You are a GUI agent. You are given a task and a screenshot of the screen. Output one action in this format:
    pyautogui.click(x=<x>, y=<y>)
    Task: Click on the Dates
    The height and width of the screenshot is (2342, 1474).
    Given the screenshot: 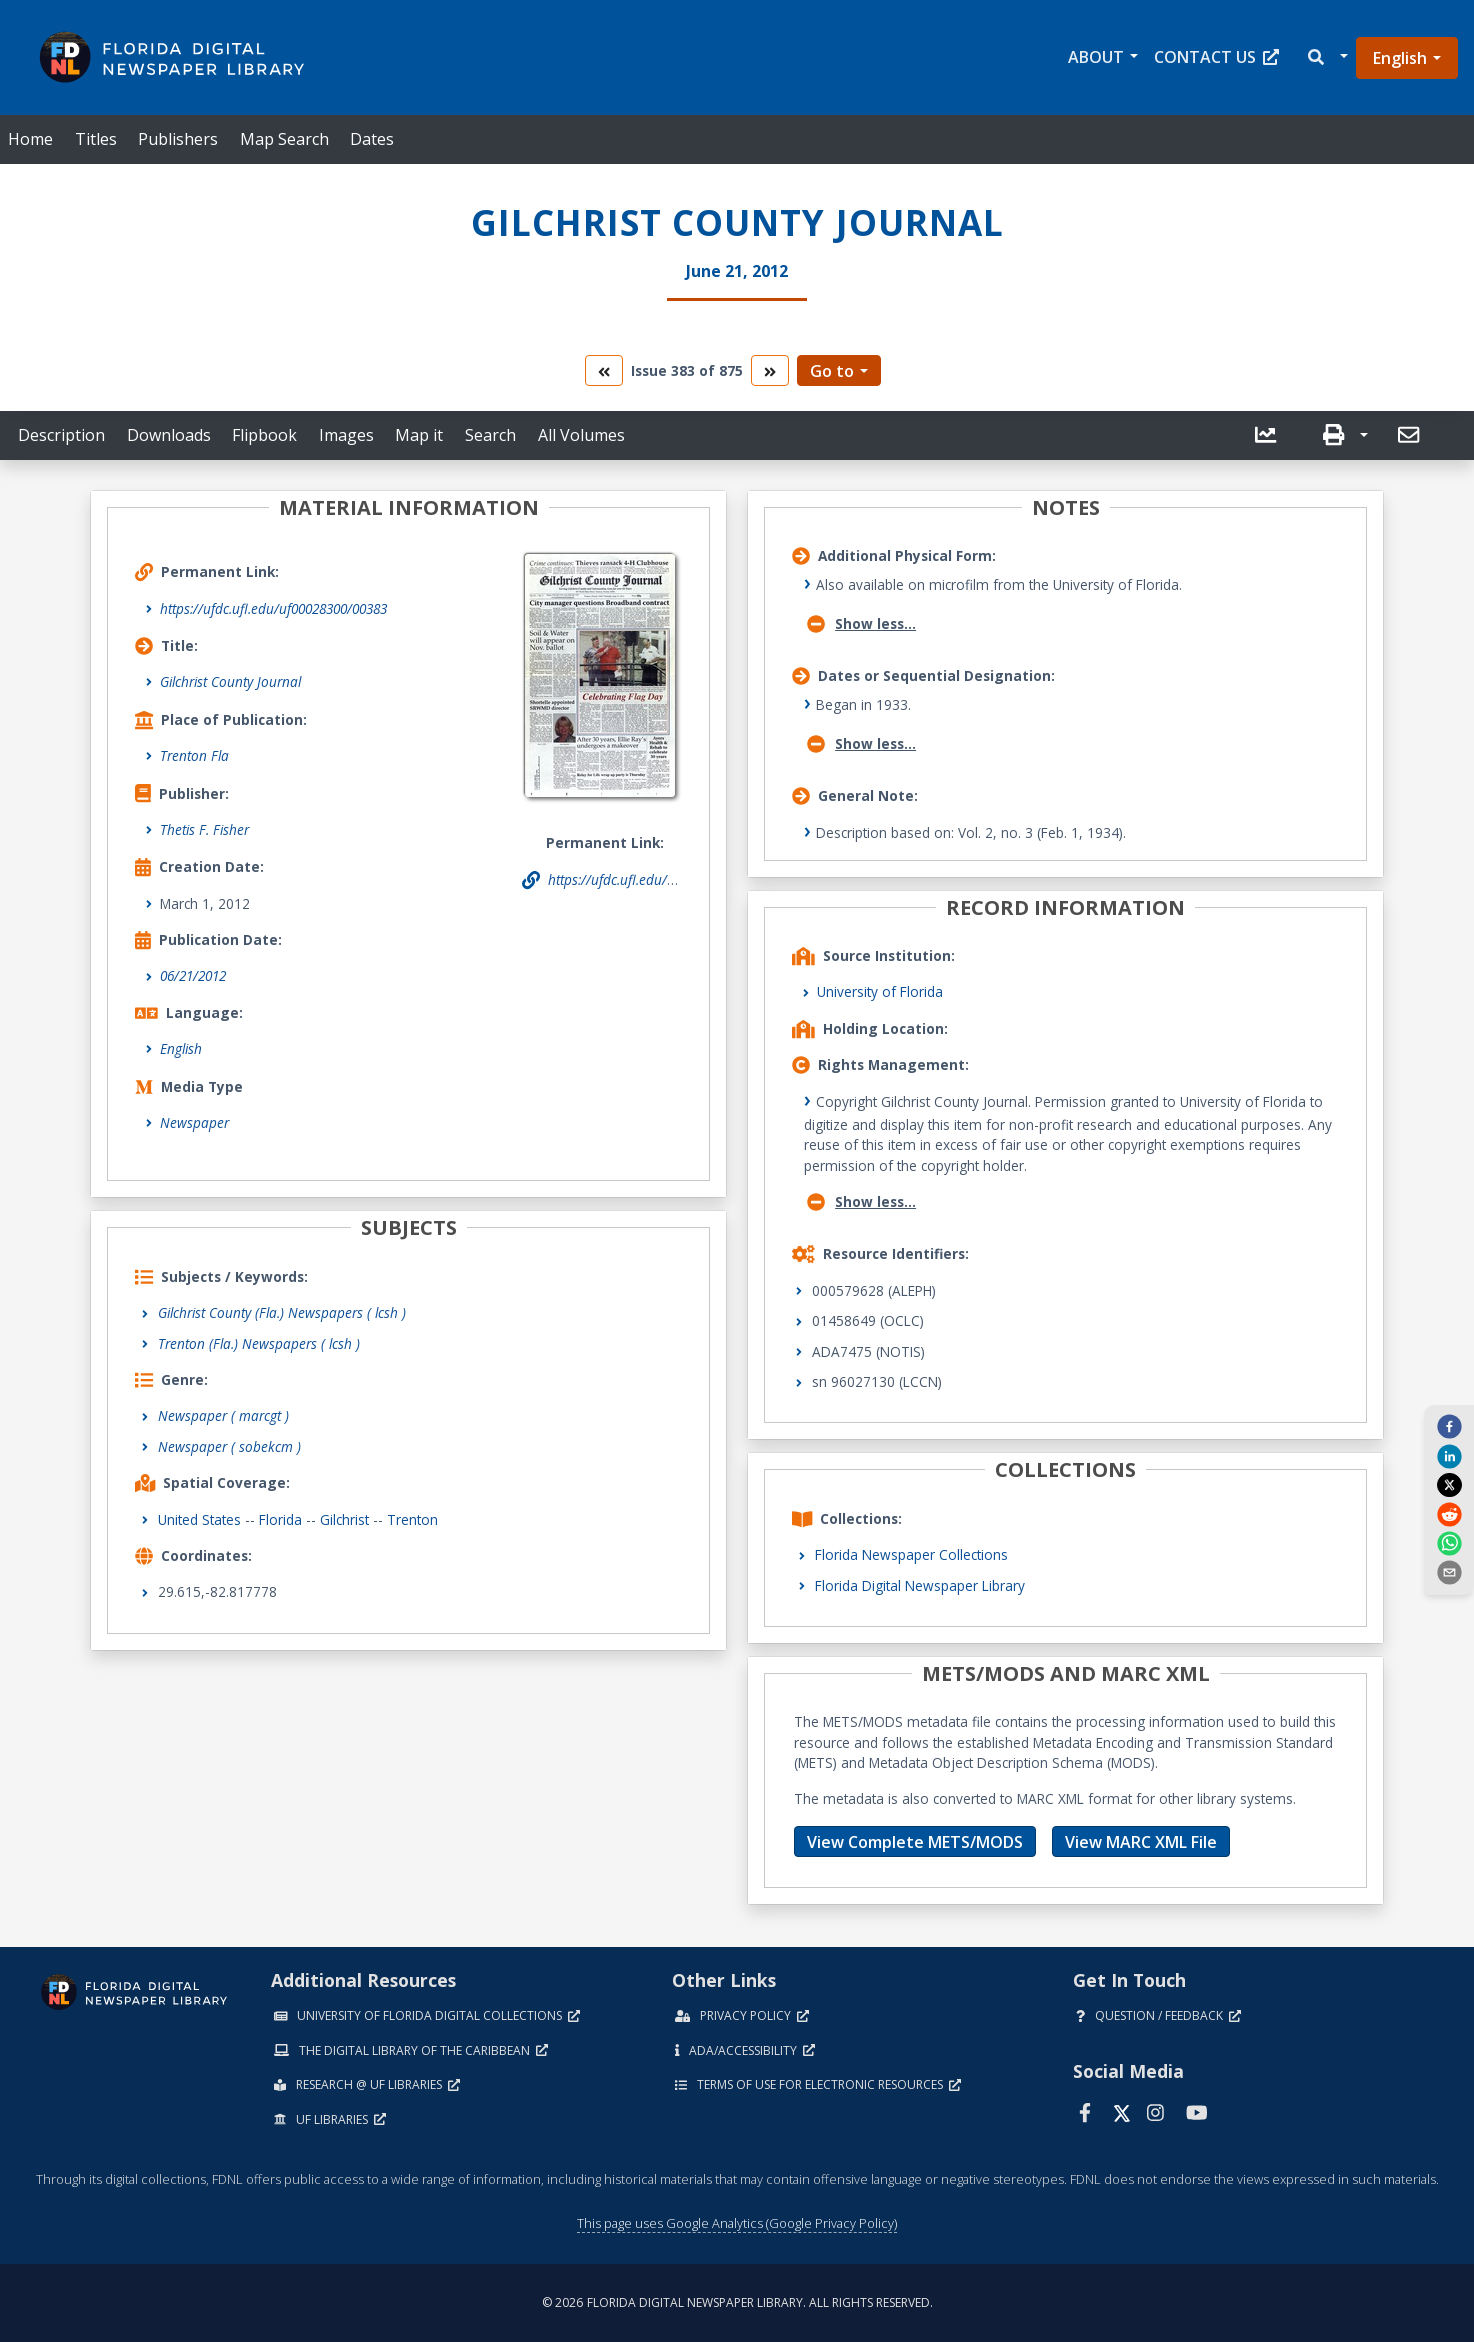 What is the action you would take?
    pyautogui.click(x=372, y=139)
    